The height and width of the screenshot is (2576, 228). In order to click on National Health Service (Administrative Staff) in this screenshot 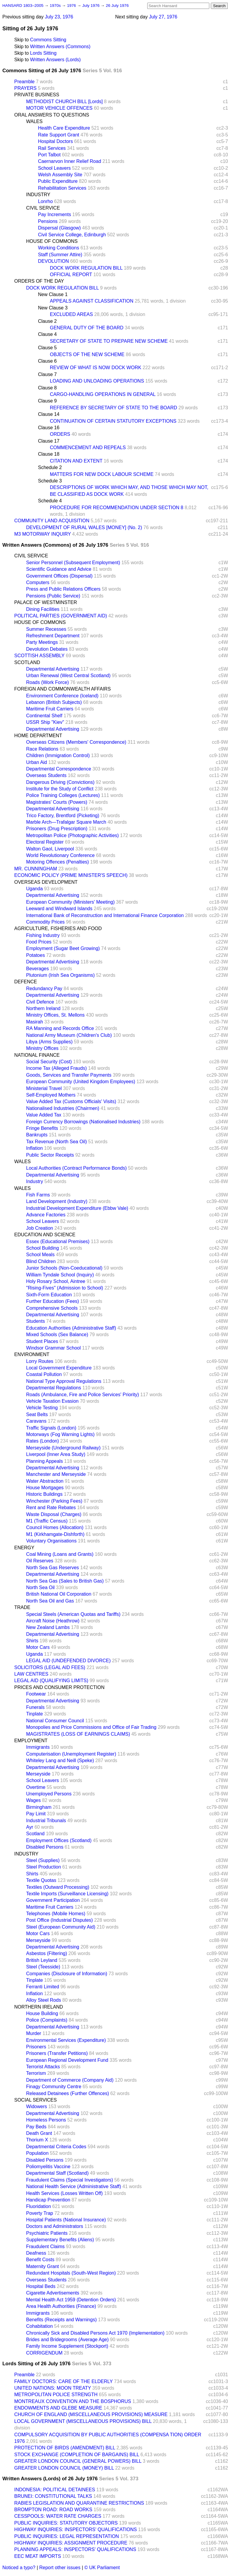, I will do `click(73, 2186)`.